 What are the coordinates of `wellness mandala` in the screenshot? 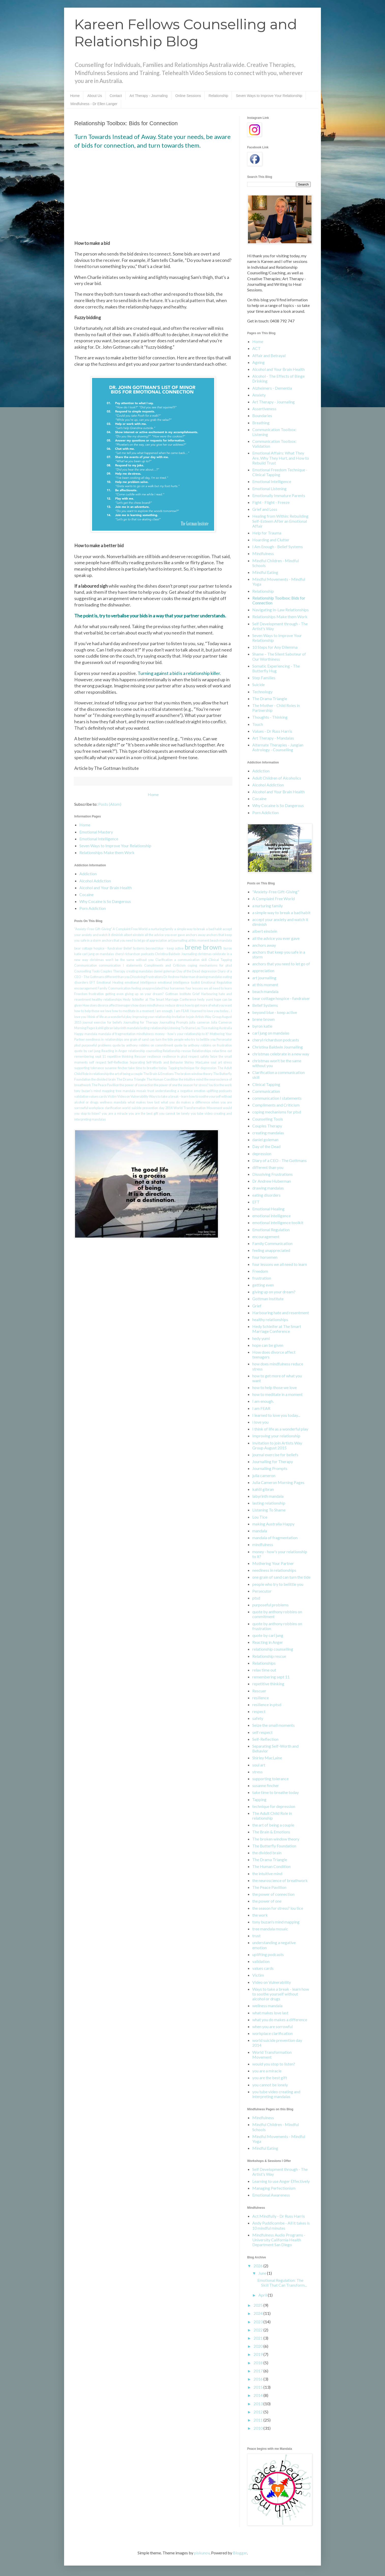 It's located at (113, 1102).